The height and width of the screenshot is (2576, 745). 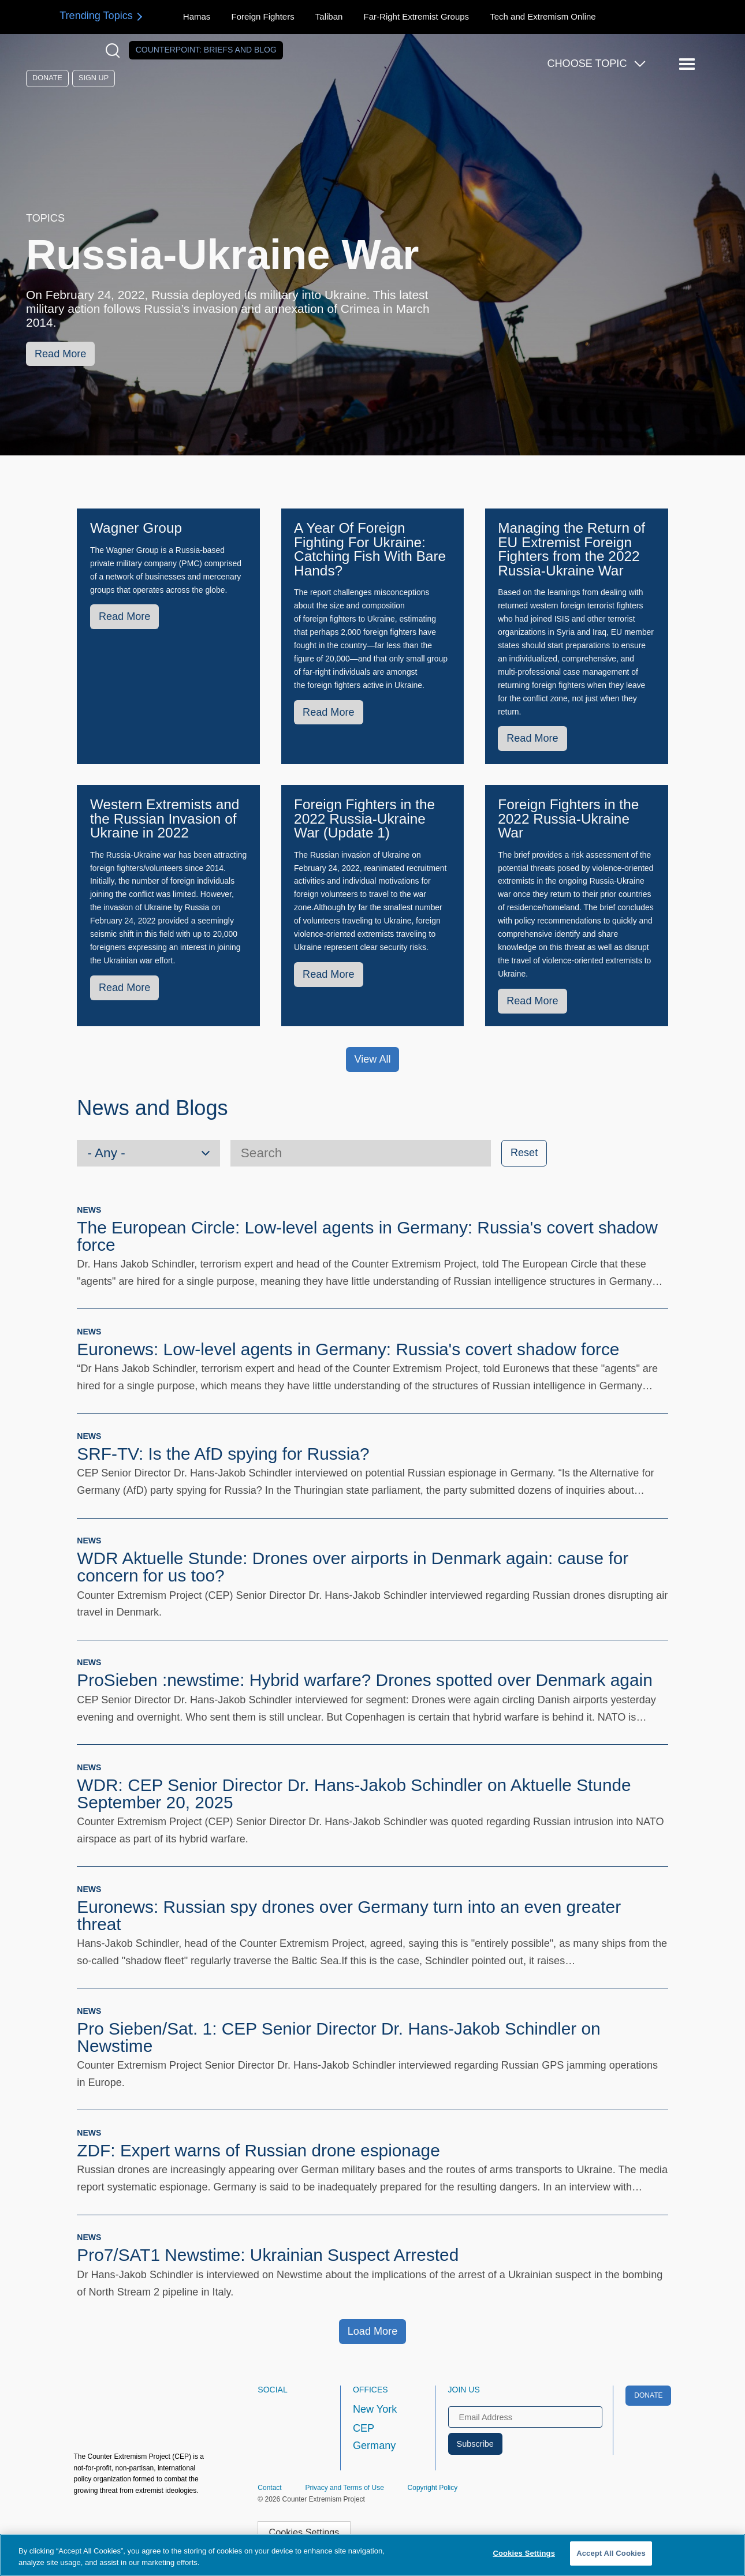 I want to click on Sign Up, so click(x=94, y=78).